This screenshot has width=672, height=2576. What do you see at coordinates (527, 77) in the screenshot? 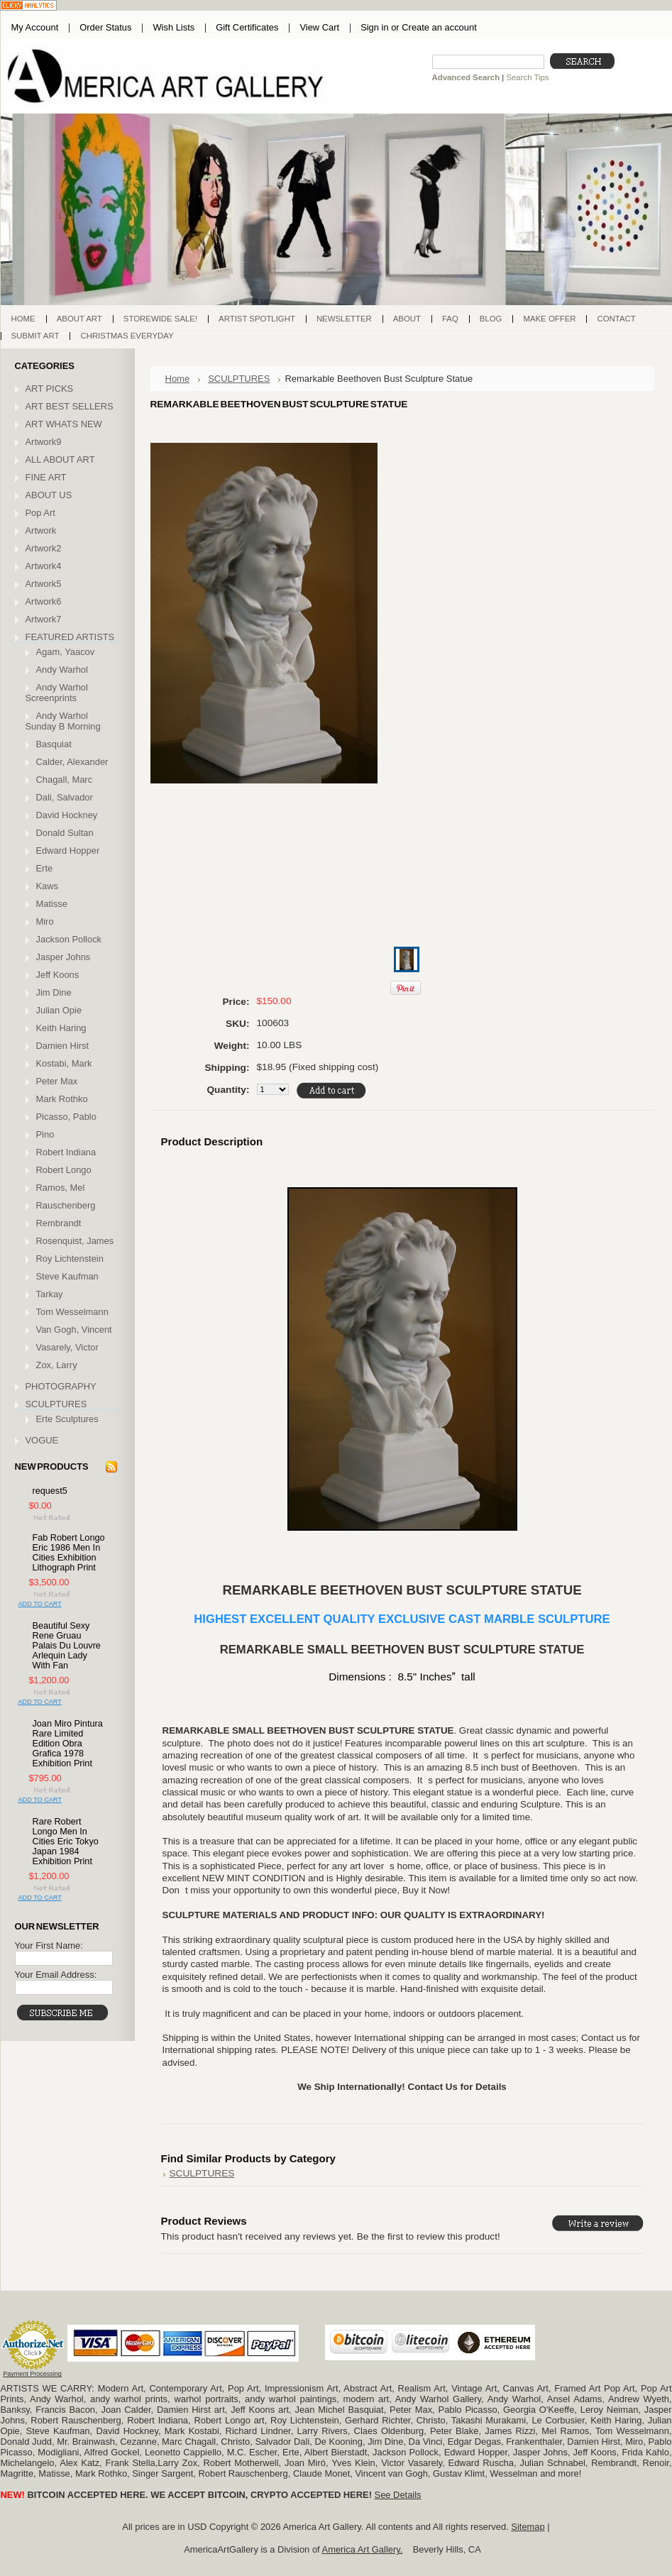
I see `Search Tips` at bounding box center [527, 77].